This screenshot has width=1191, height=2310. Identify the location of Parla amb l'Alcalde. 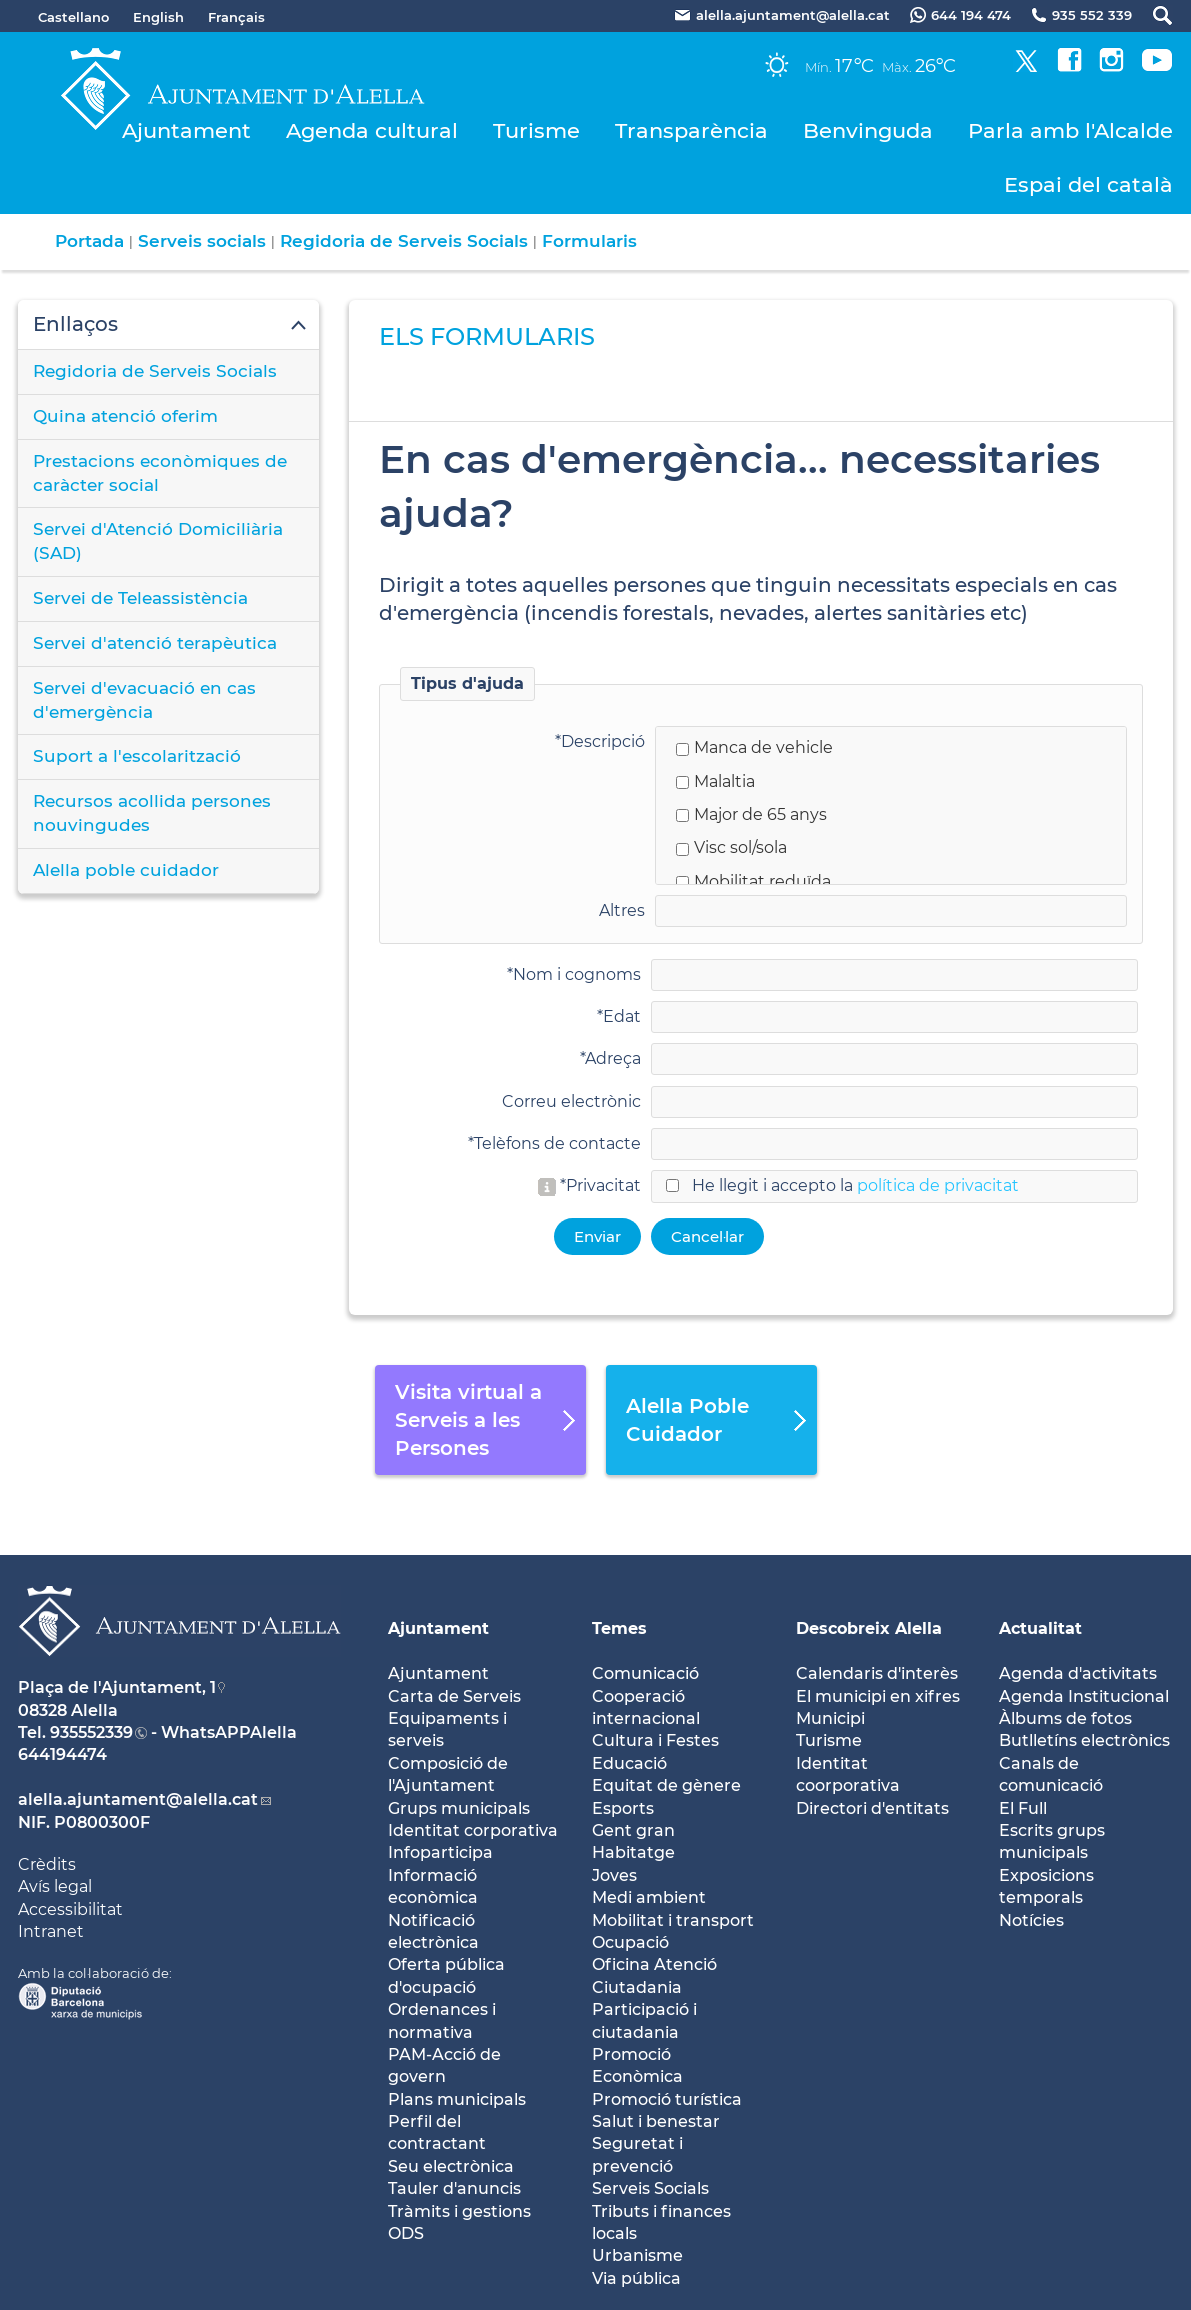
(1070, 130).